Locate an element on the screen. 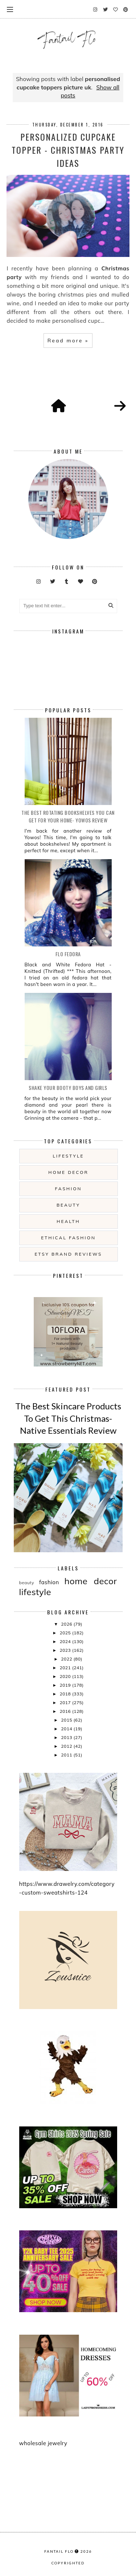  2021 is located at coordinates (65, 1667).